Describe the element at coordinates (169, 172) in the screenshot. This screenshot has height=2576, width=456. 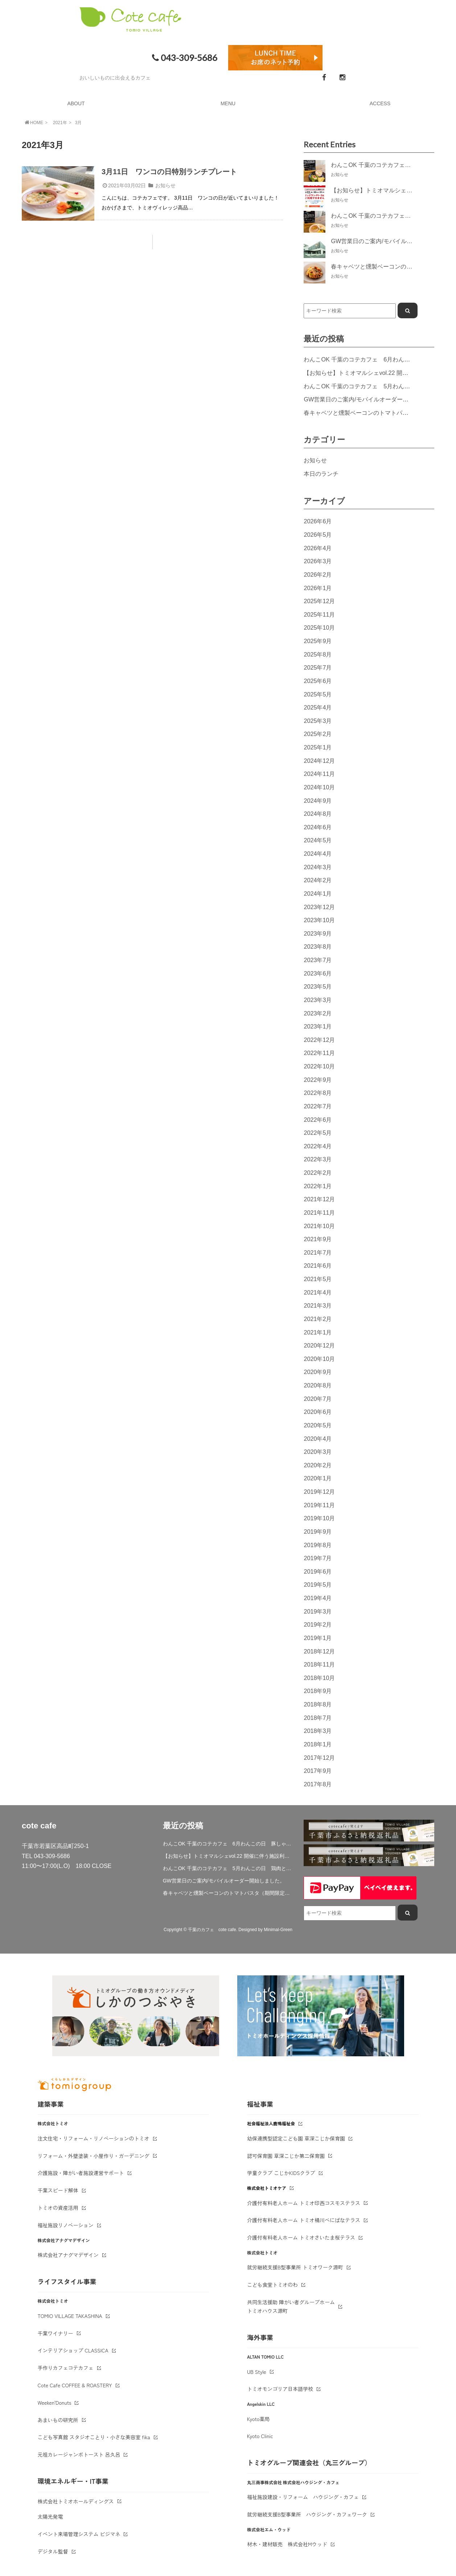
I see `3月11日 ワンコの日特別ランチプレート` at that location.